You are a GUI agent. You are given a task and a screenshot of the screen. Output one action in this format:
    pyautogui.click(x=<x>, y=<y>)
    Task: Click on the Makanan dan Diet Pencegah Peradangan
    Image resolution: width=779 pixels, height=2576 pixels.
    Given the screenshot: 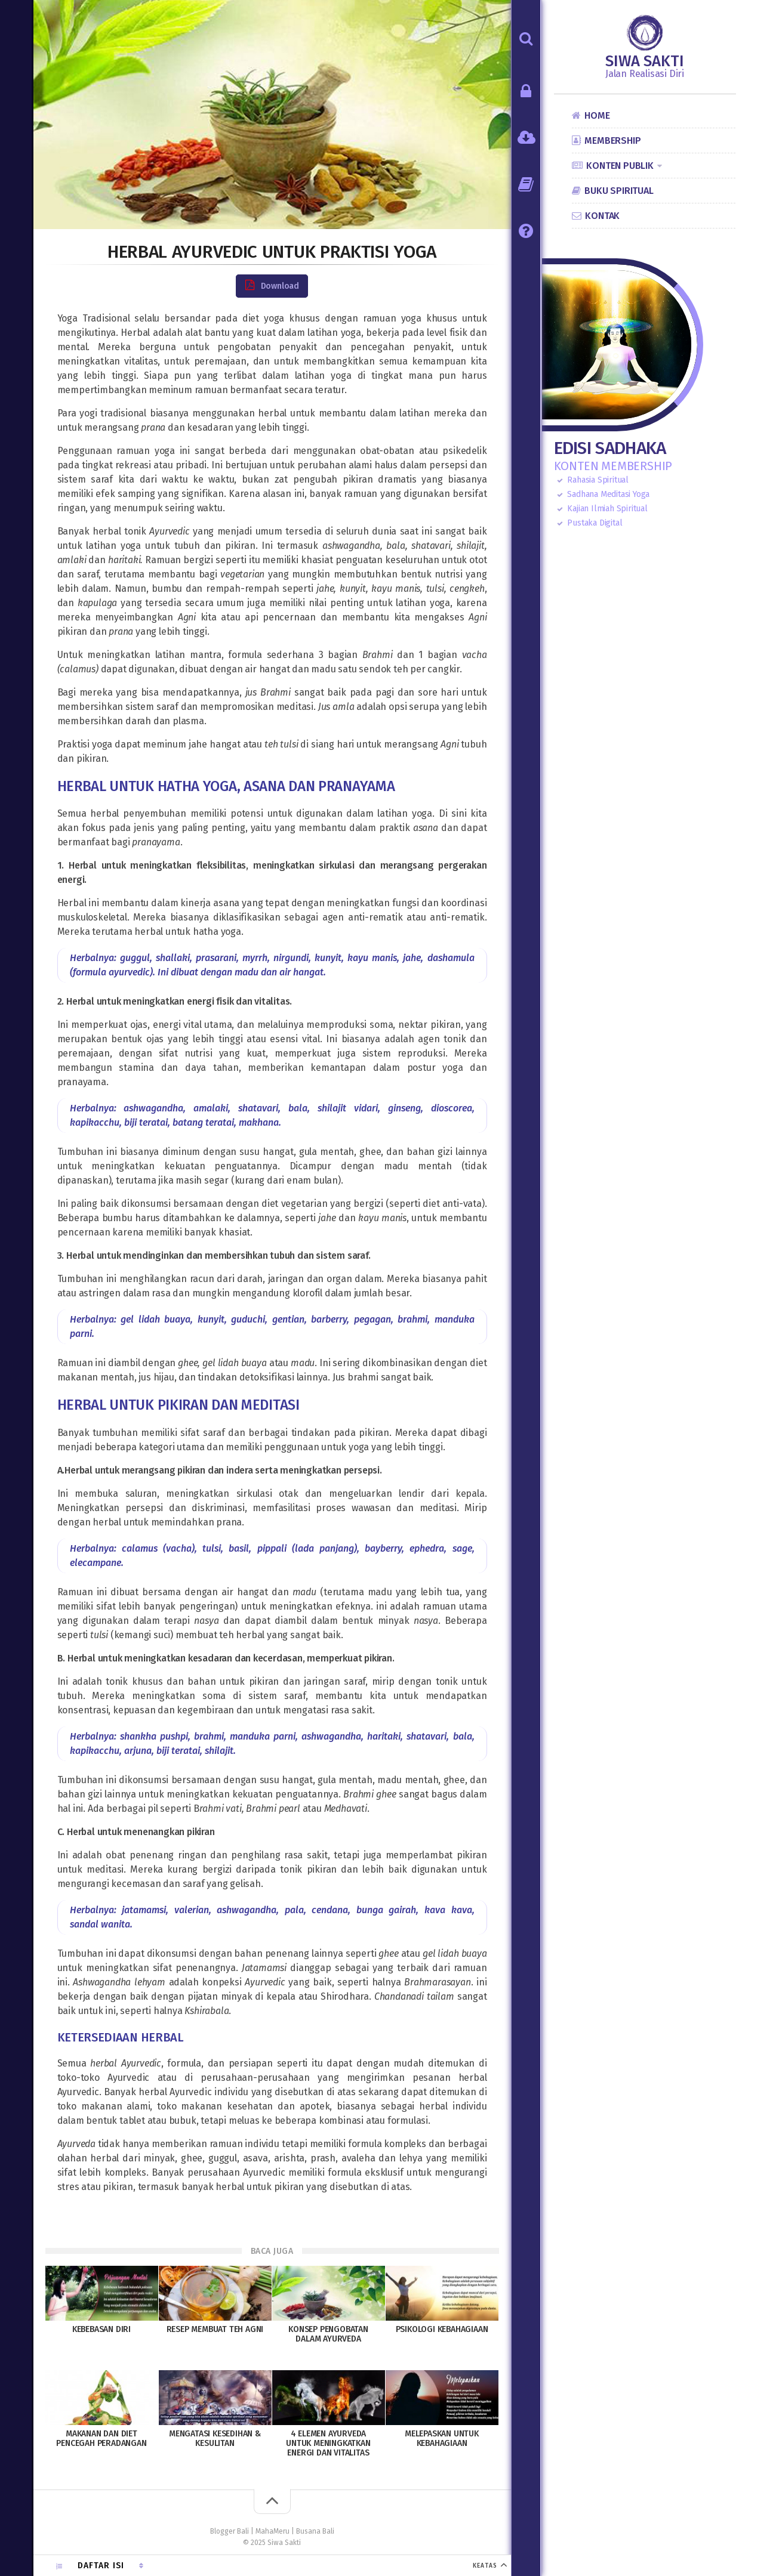 What is the action you would take?
    pyautogui.click(x=101, y=2438)
    